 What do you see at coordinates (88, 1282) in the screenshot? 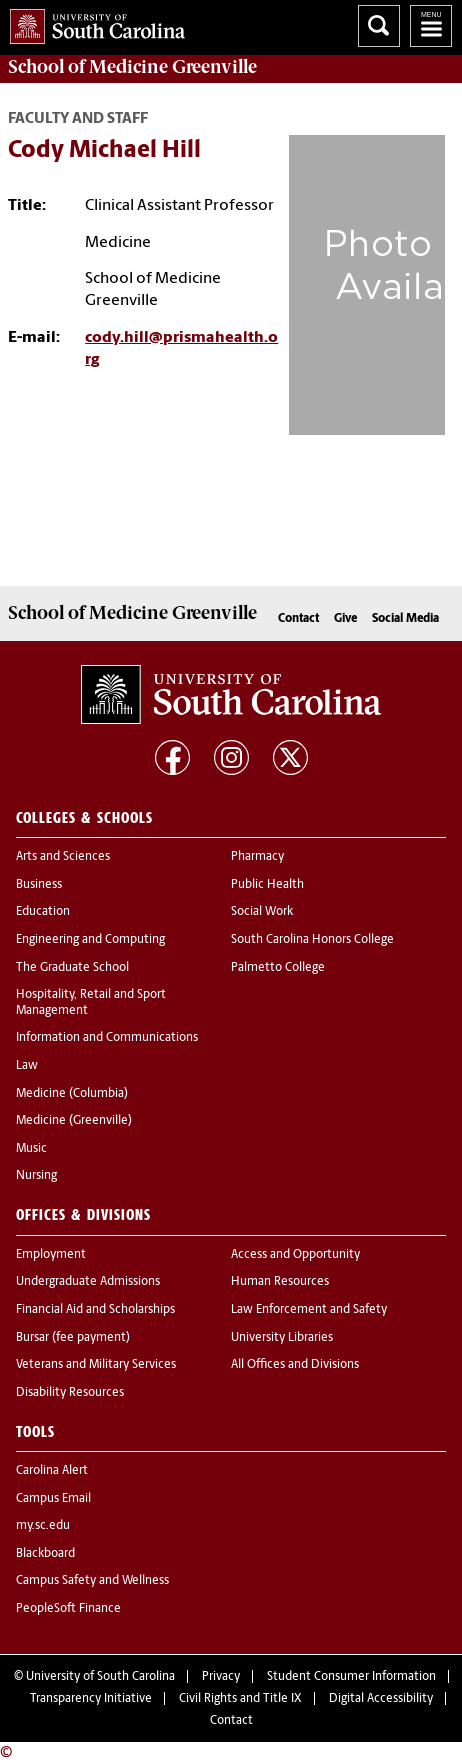
I see `Undergraduate Admissions` at bounding box center [88, 1282].